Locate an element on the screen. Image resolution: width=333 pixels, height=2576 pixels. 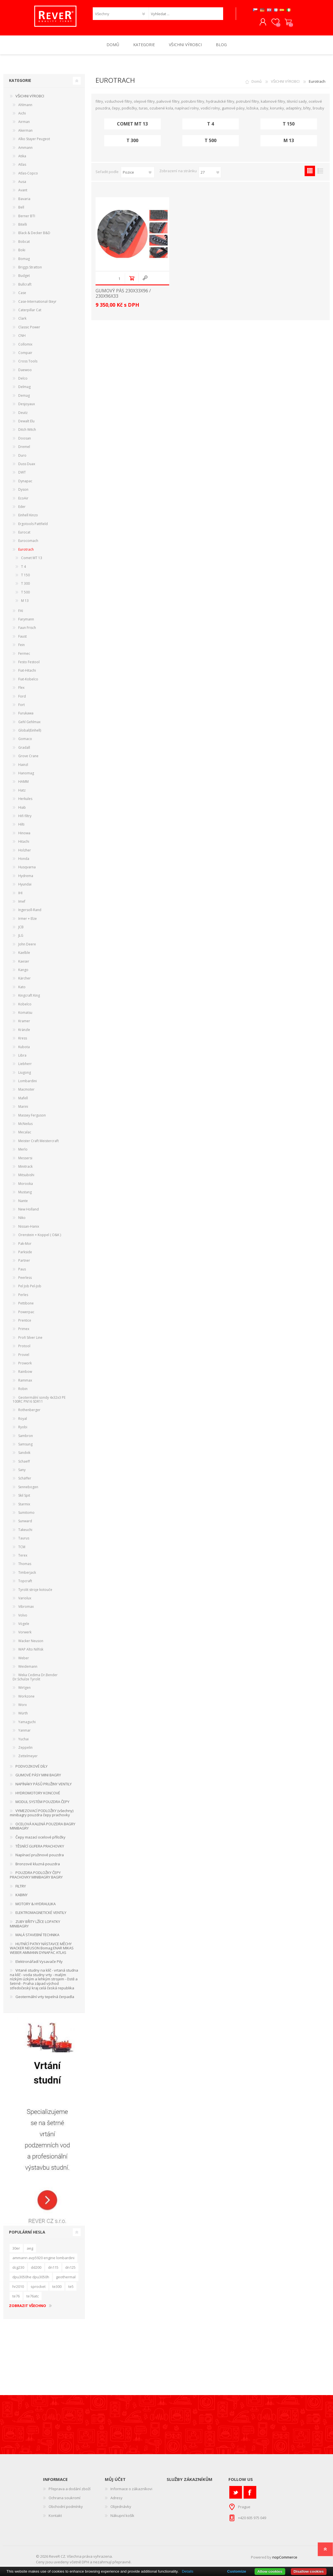
aeg is located at coordinates (30, 2249).